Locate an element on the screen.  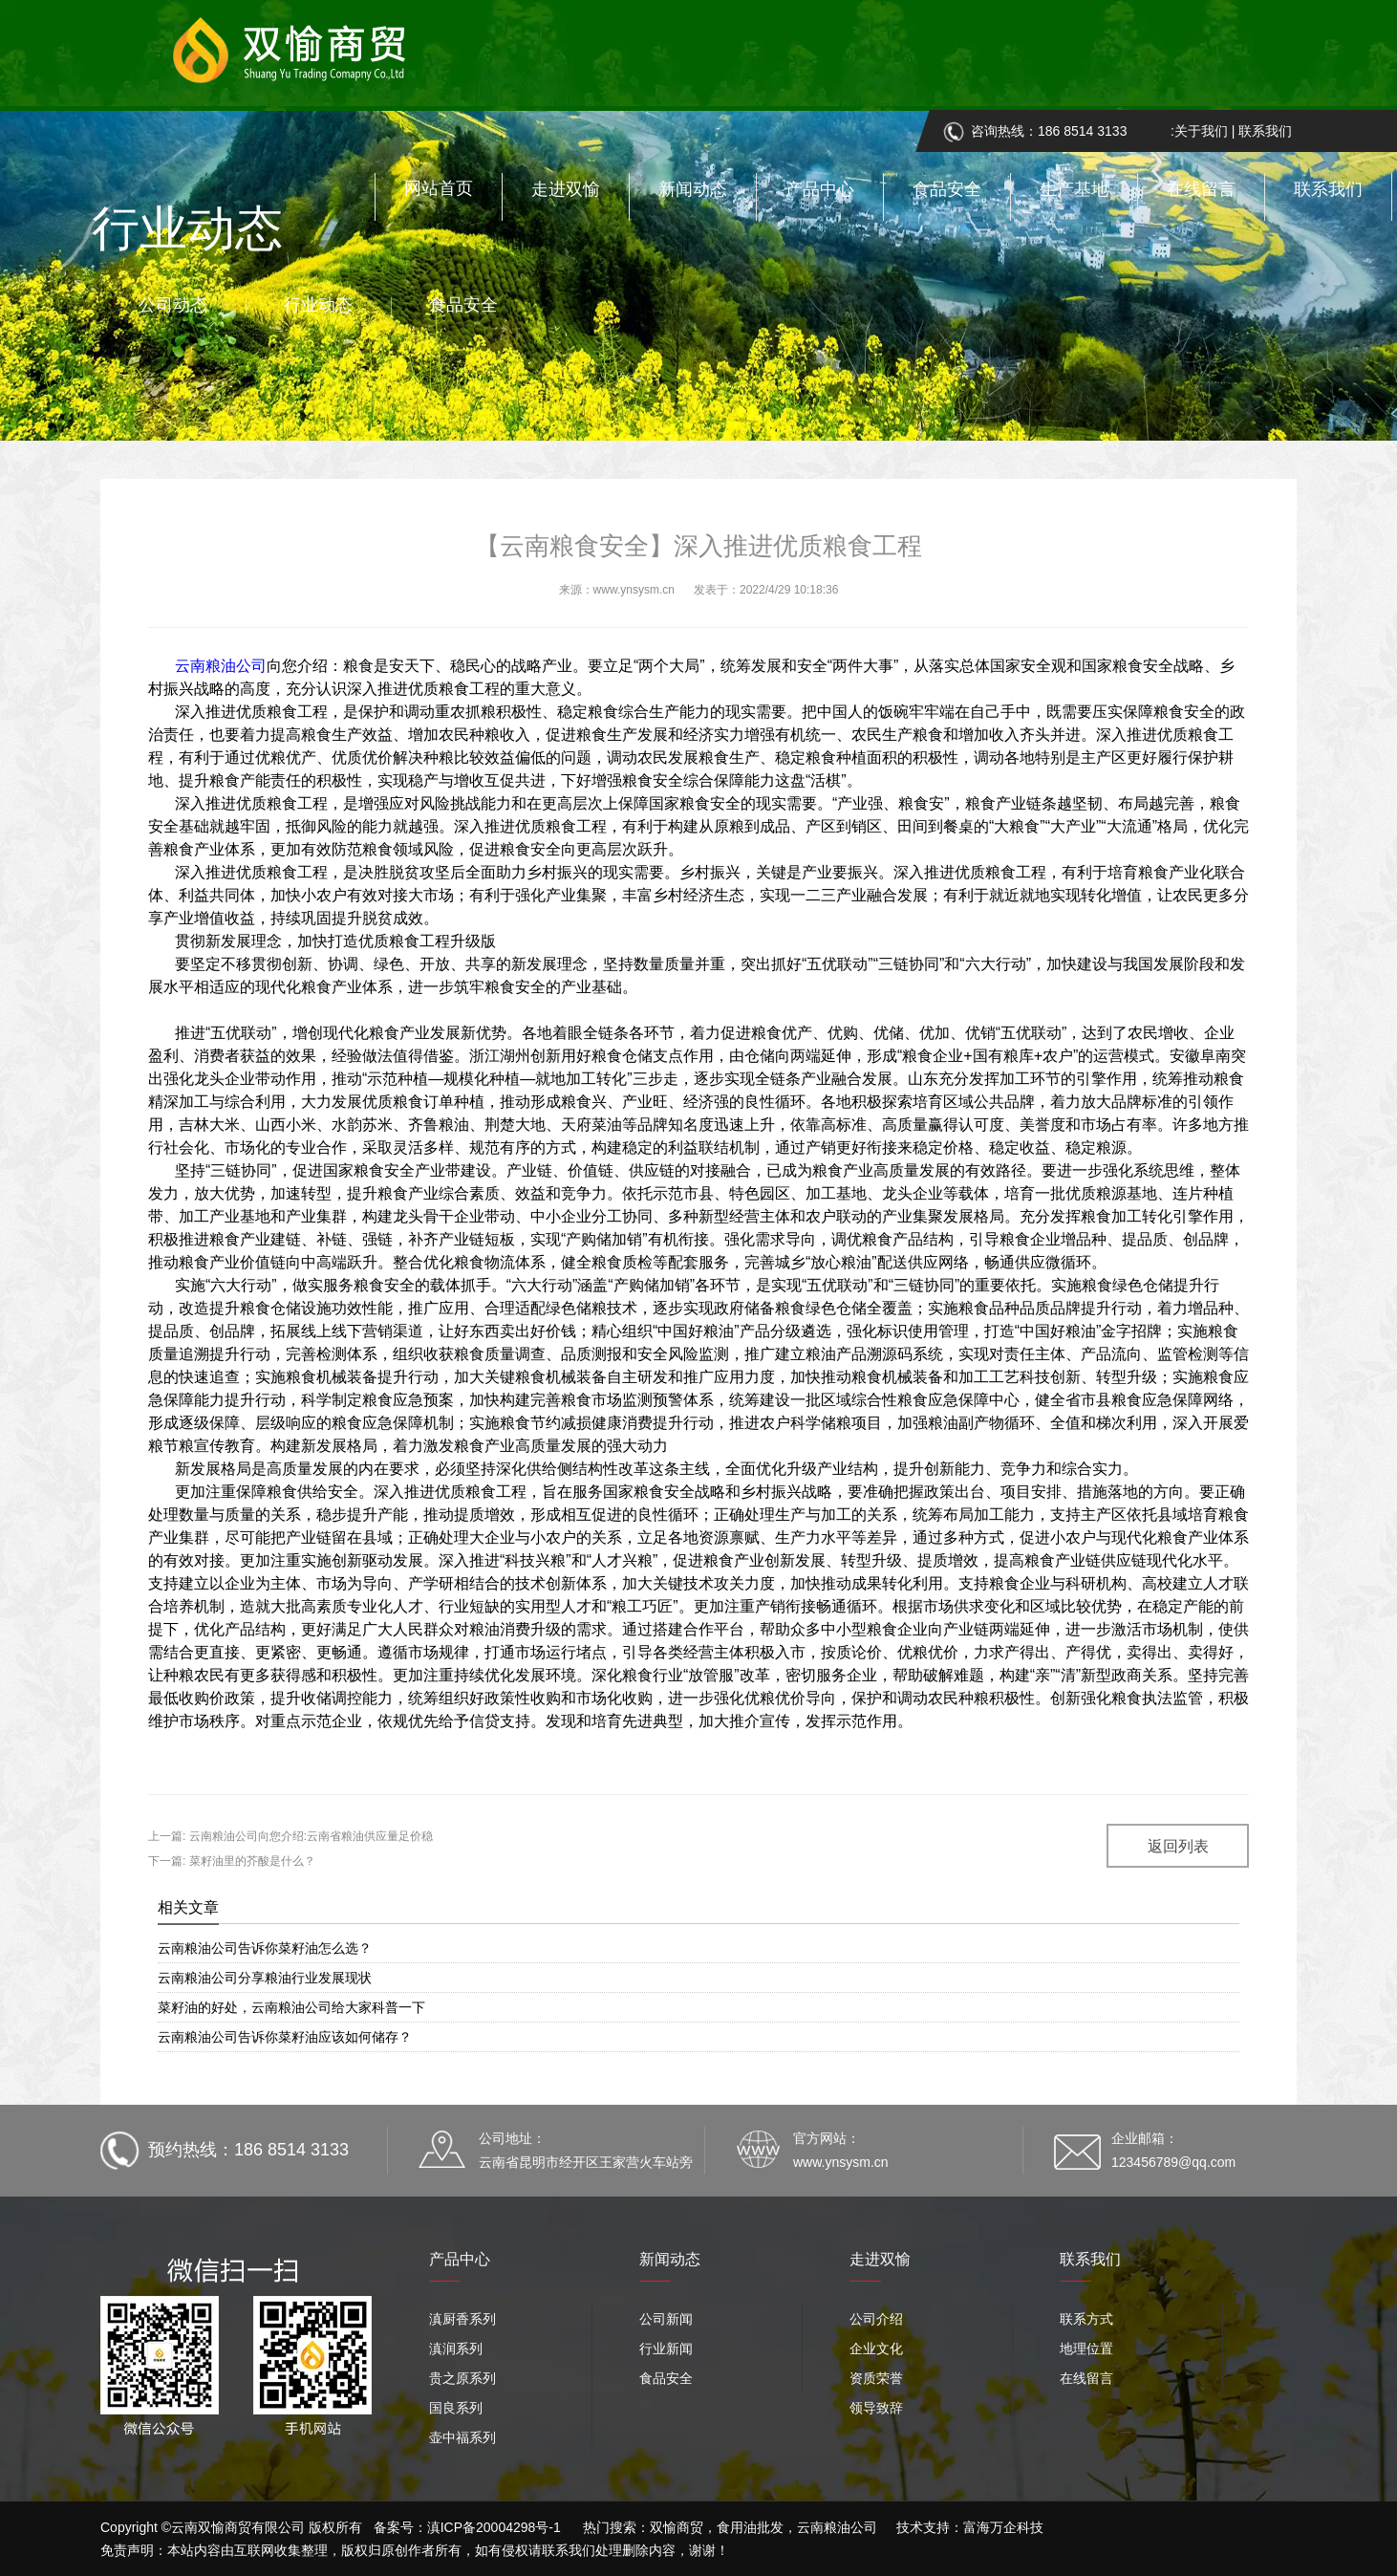
云南粮油公司向您介绍:云南省粮油供应量足价稳 is located at coordinates (309, 1836).